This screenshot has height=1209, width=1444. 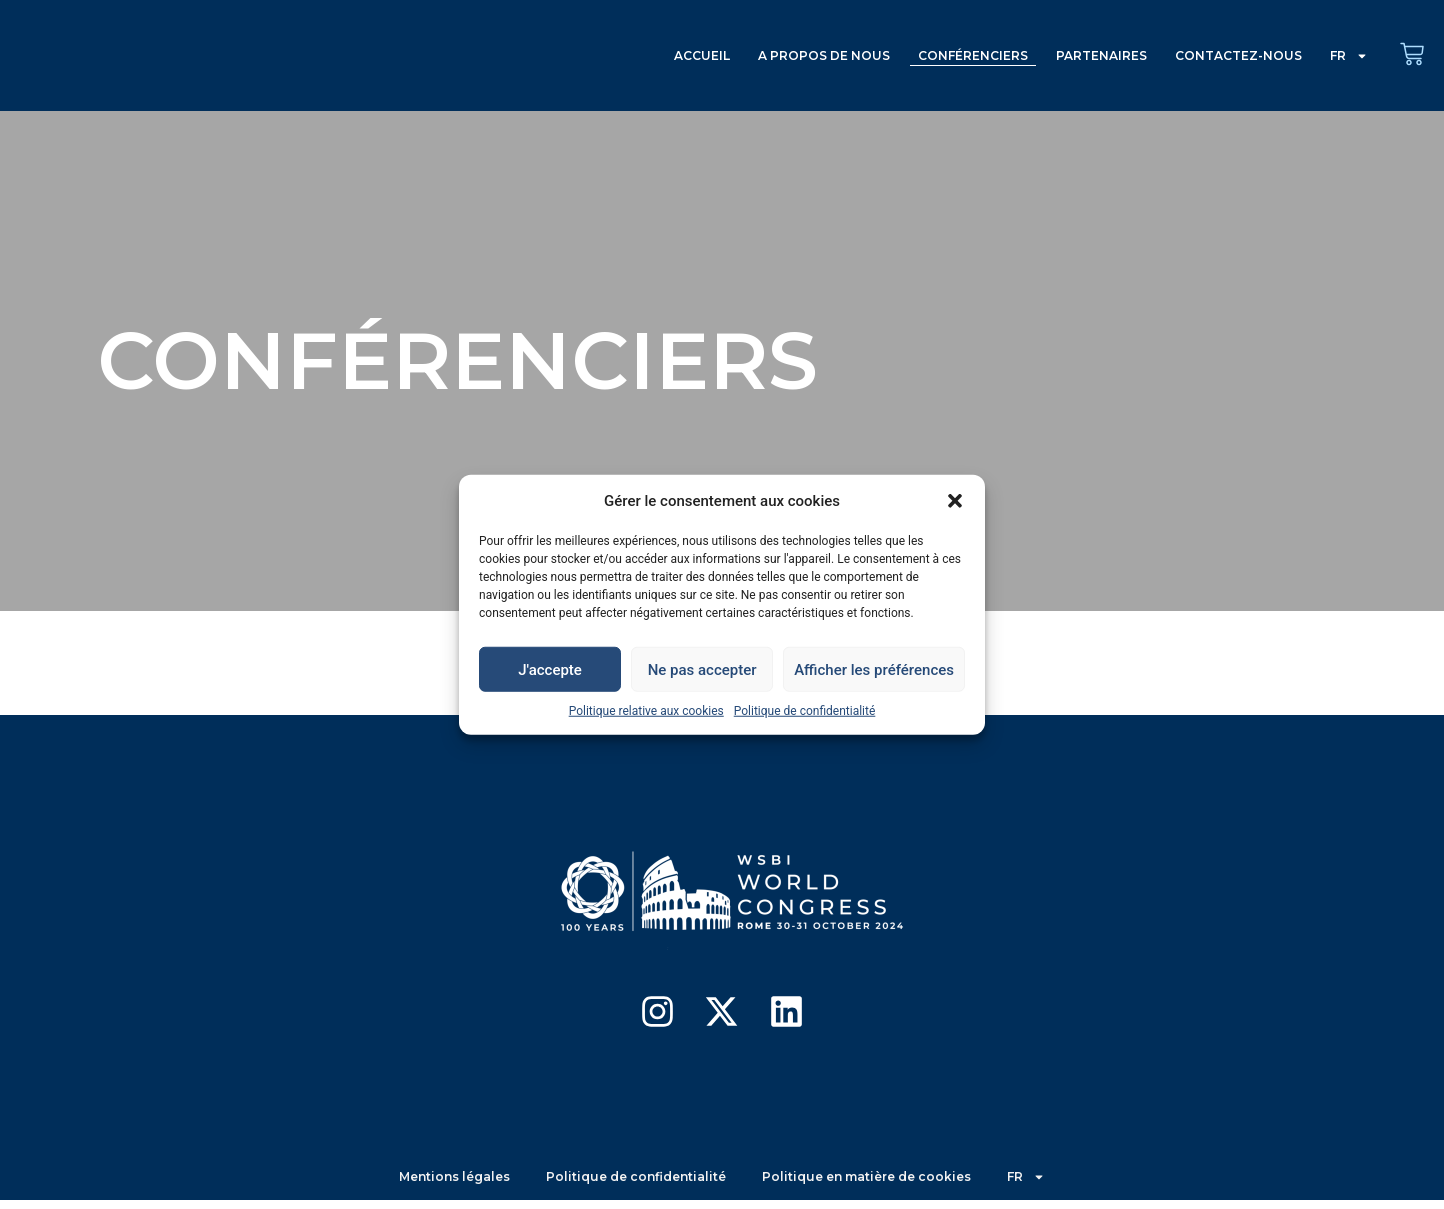 I want to click on Ne pas accepter, so click(x=702, y=669).